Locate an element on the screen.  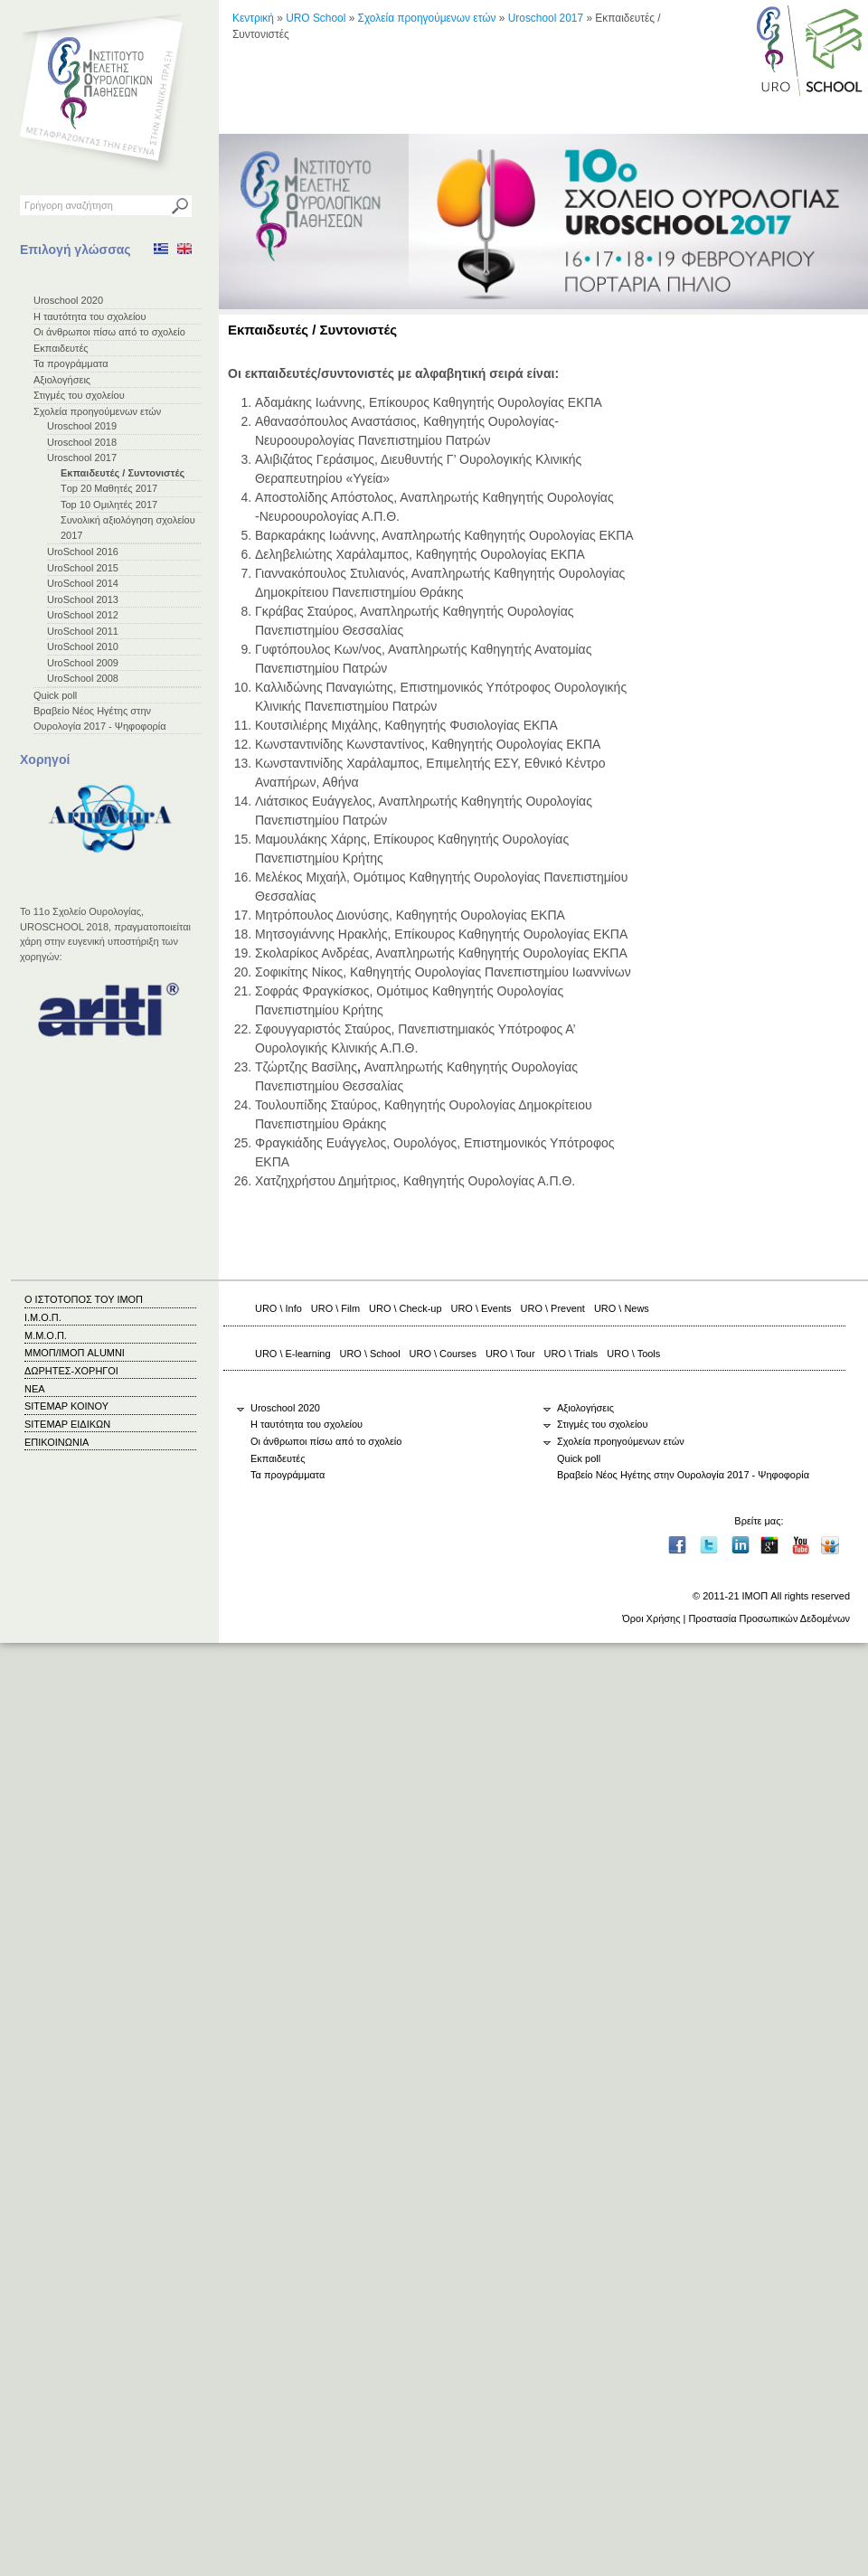
URO \ Tools is located at coordinates (633, 1353).